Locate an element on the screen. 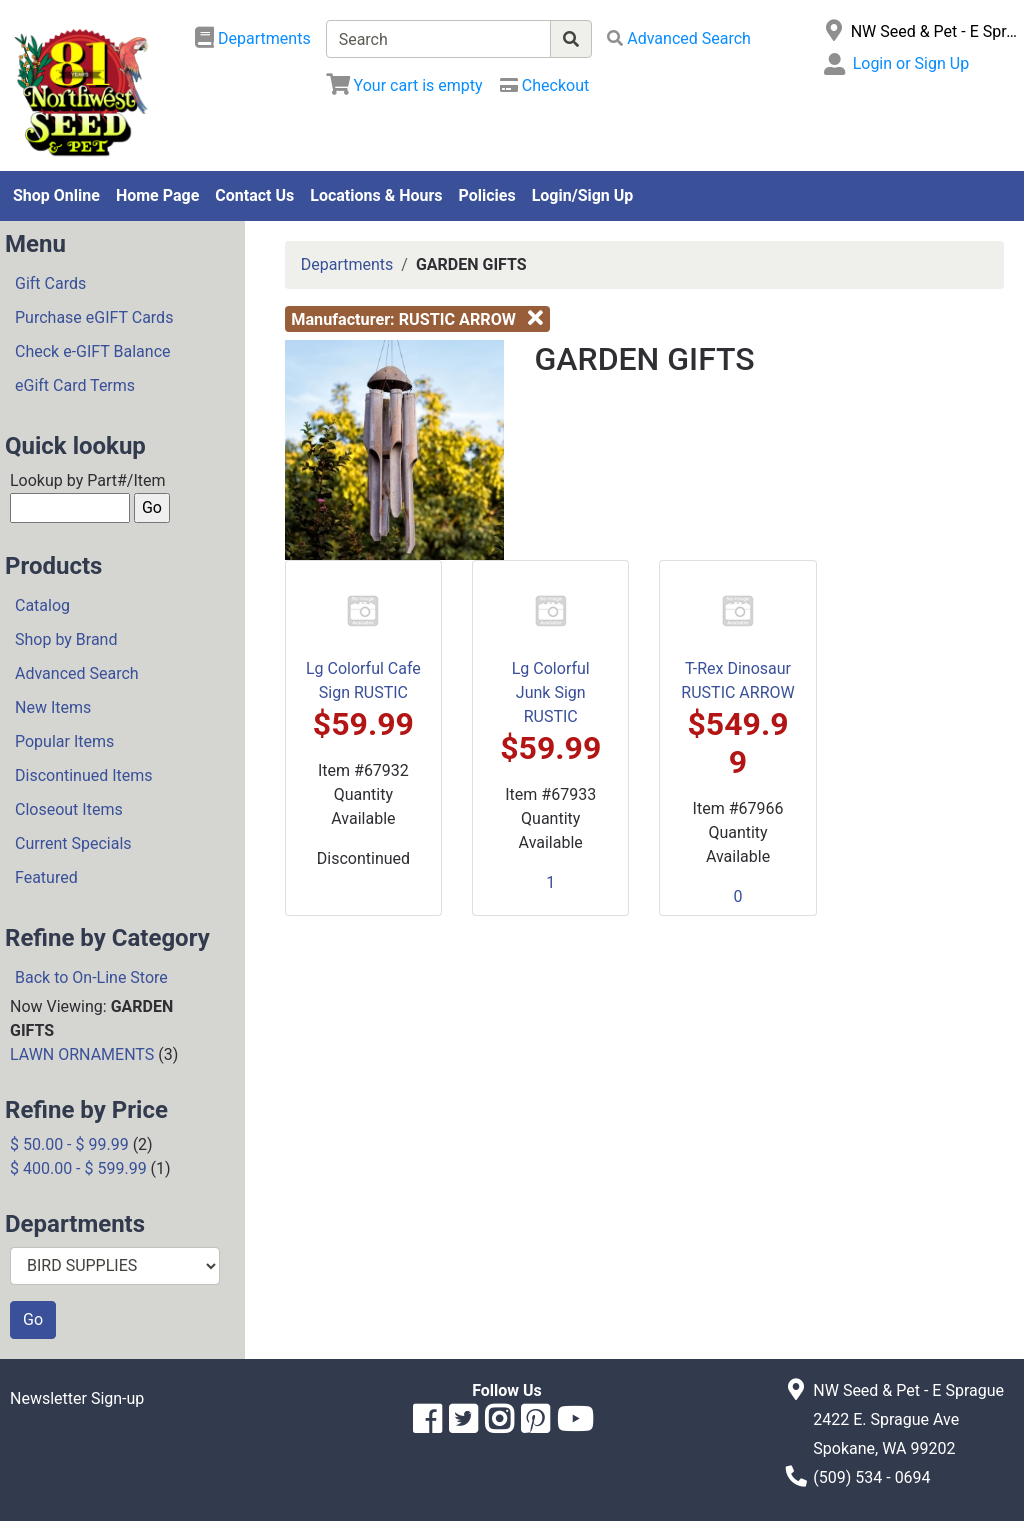  Locations & Hours is located at coordinates (376, 195).